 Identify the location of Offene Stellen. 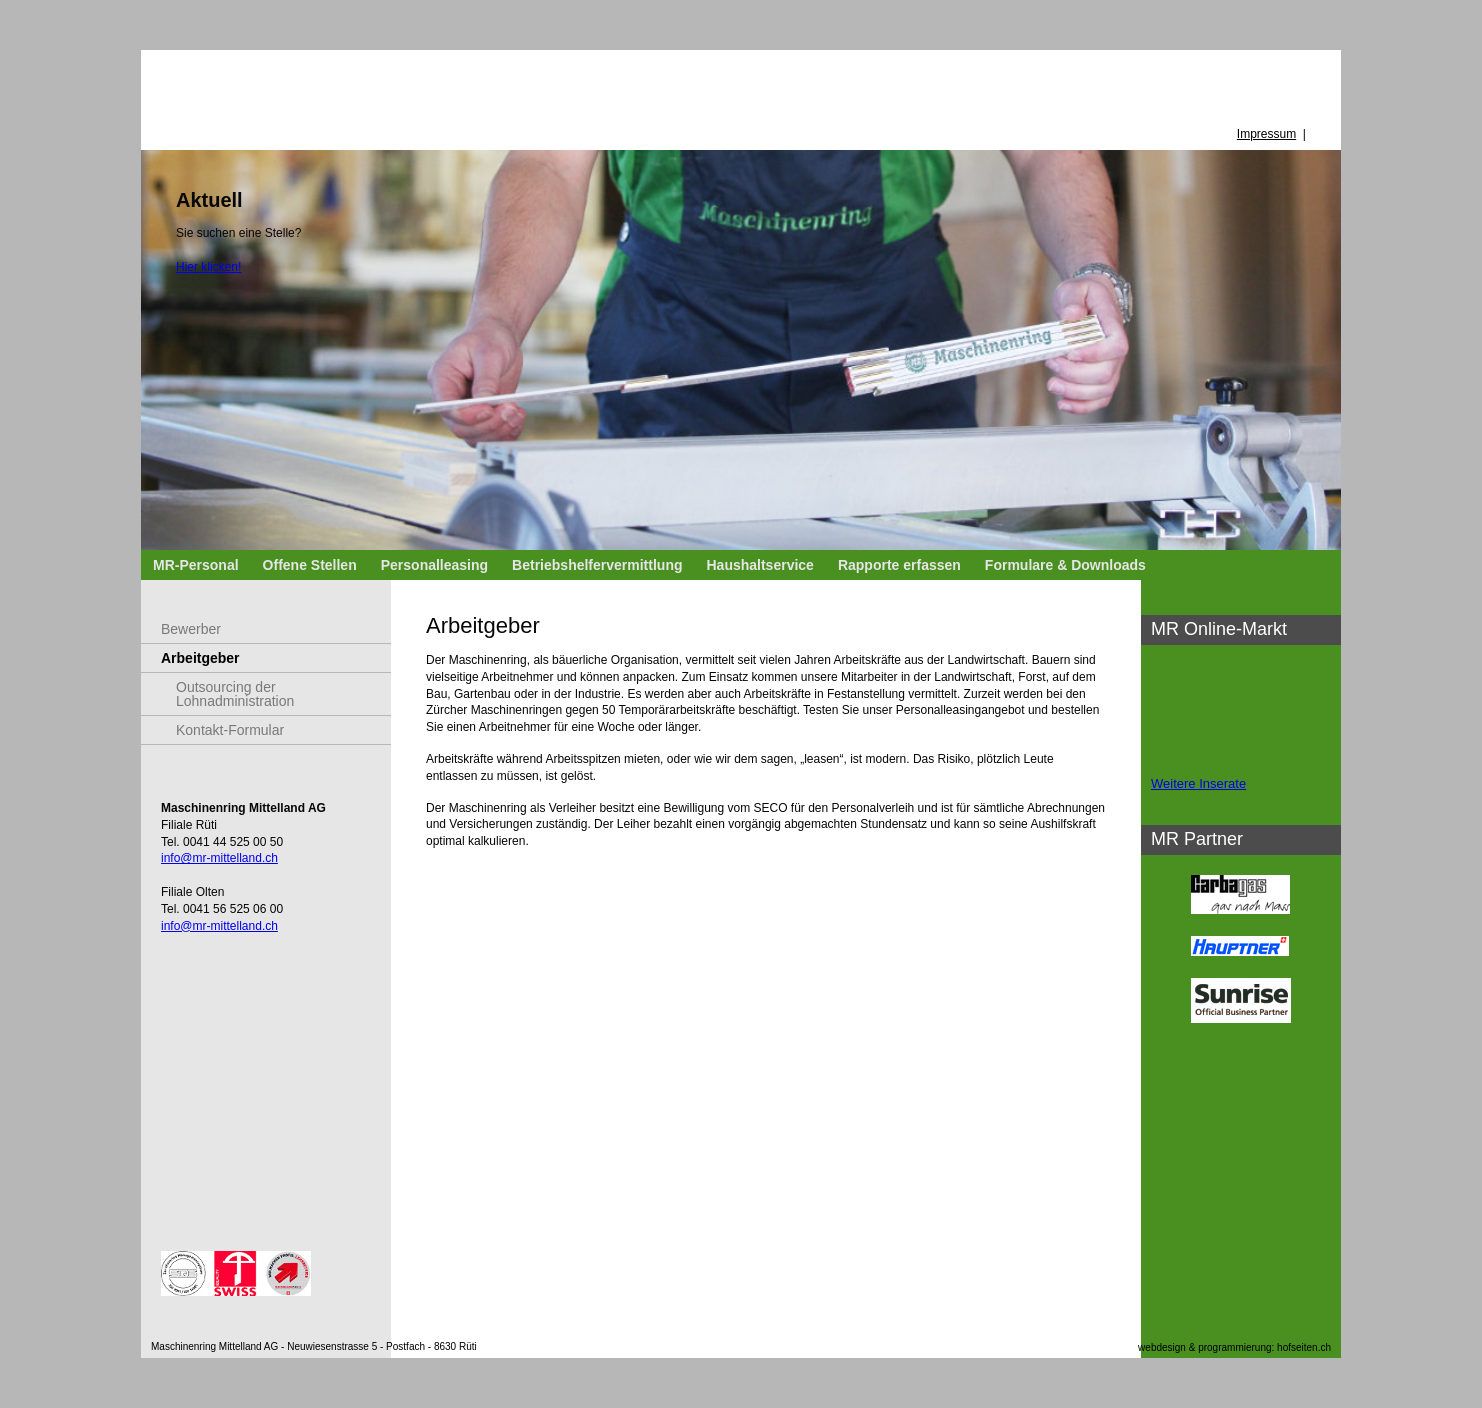
(310, 565).